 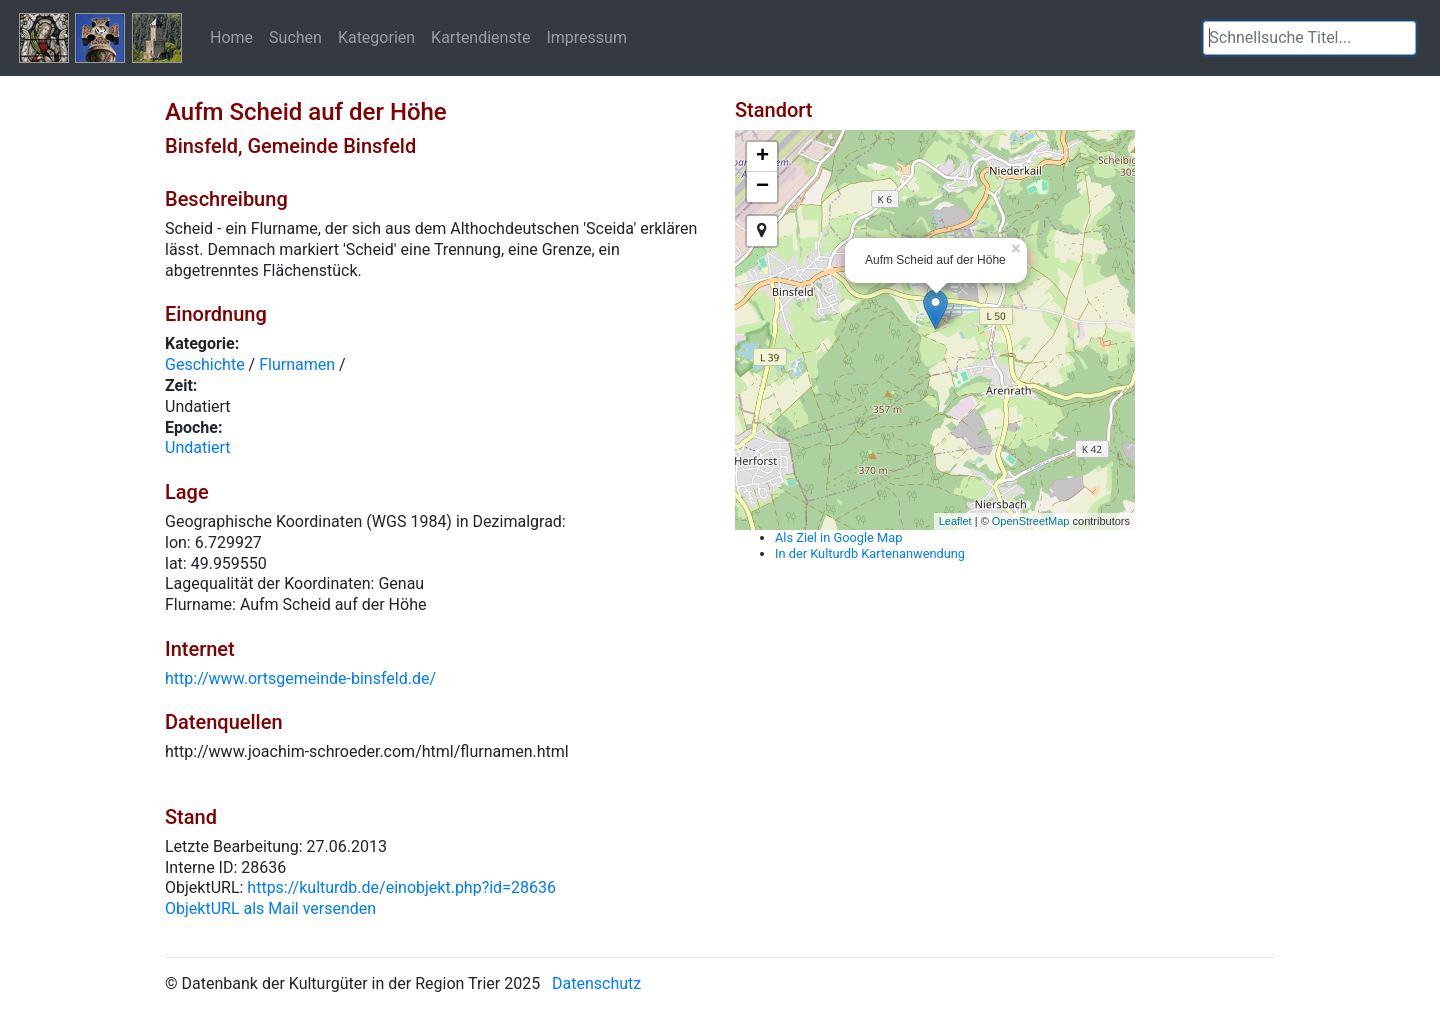 I want to click on https://kulturdb.de/einobjekt.php?id=28636, so click(x=401, y=887).